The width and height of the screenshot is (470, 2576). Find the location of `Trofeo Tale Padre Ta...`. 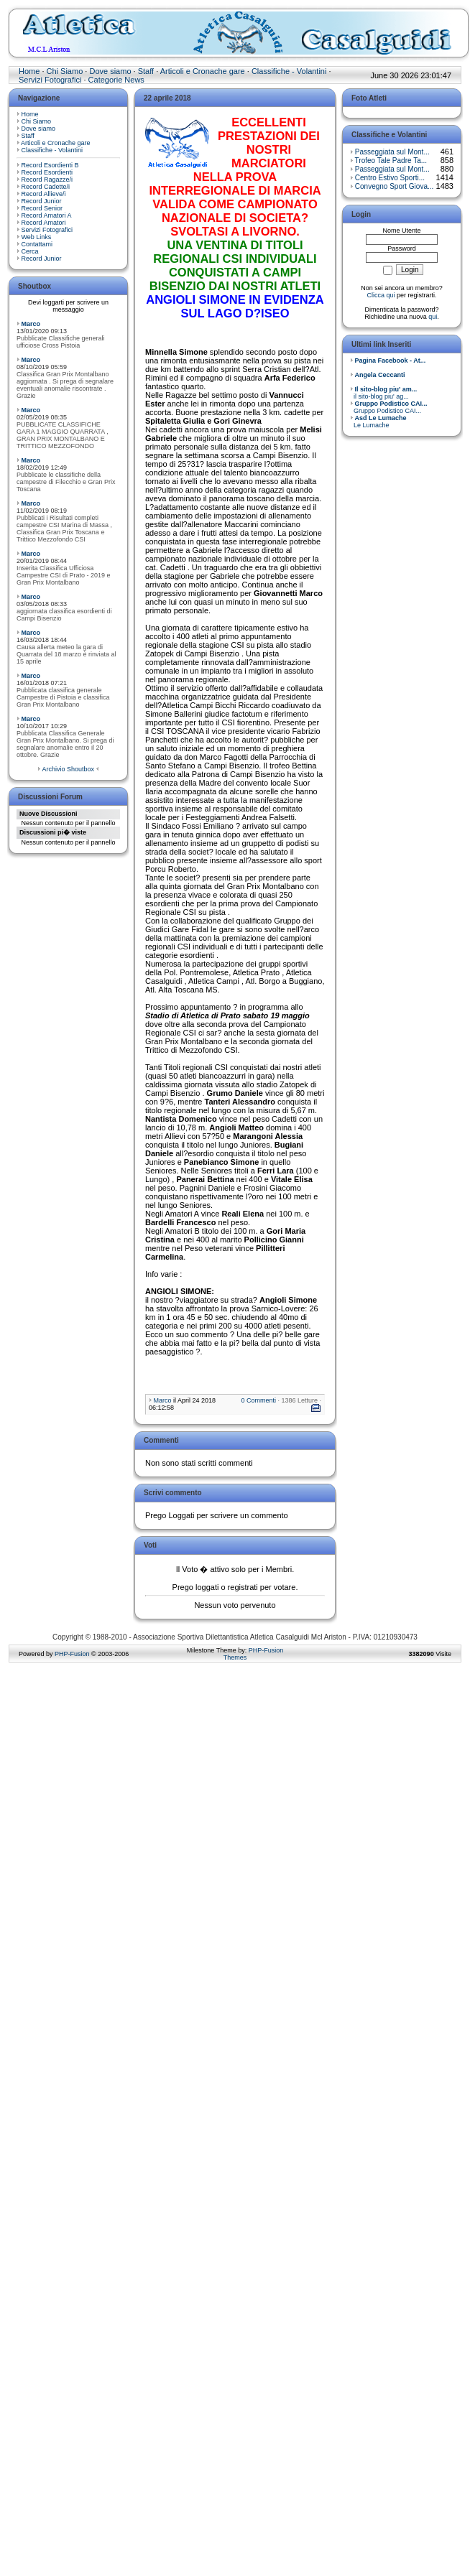

Trofeo Tale Padre Ta... is located at coordinates (391, 160).